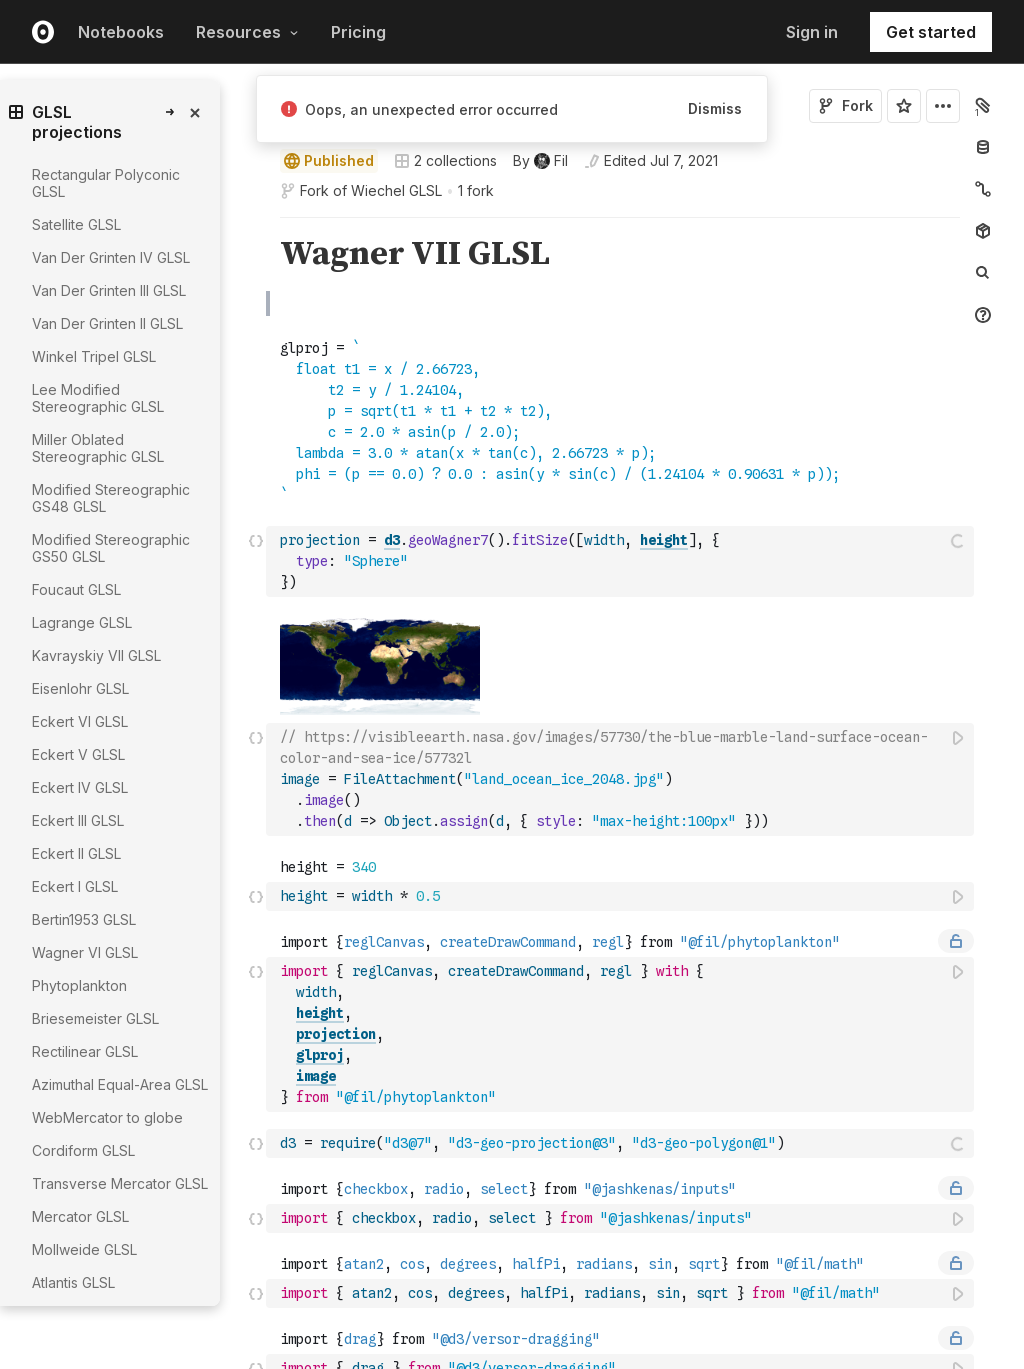 The height and width of the screenshot is (1369, 1024). I want to click on Get started, so click(931, 32).